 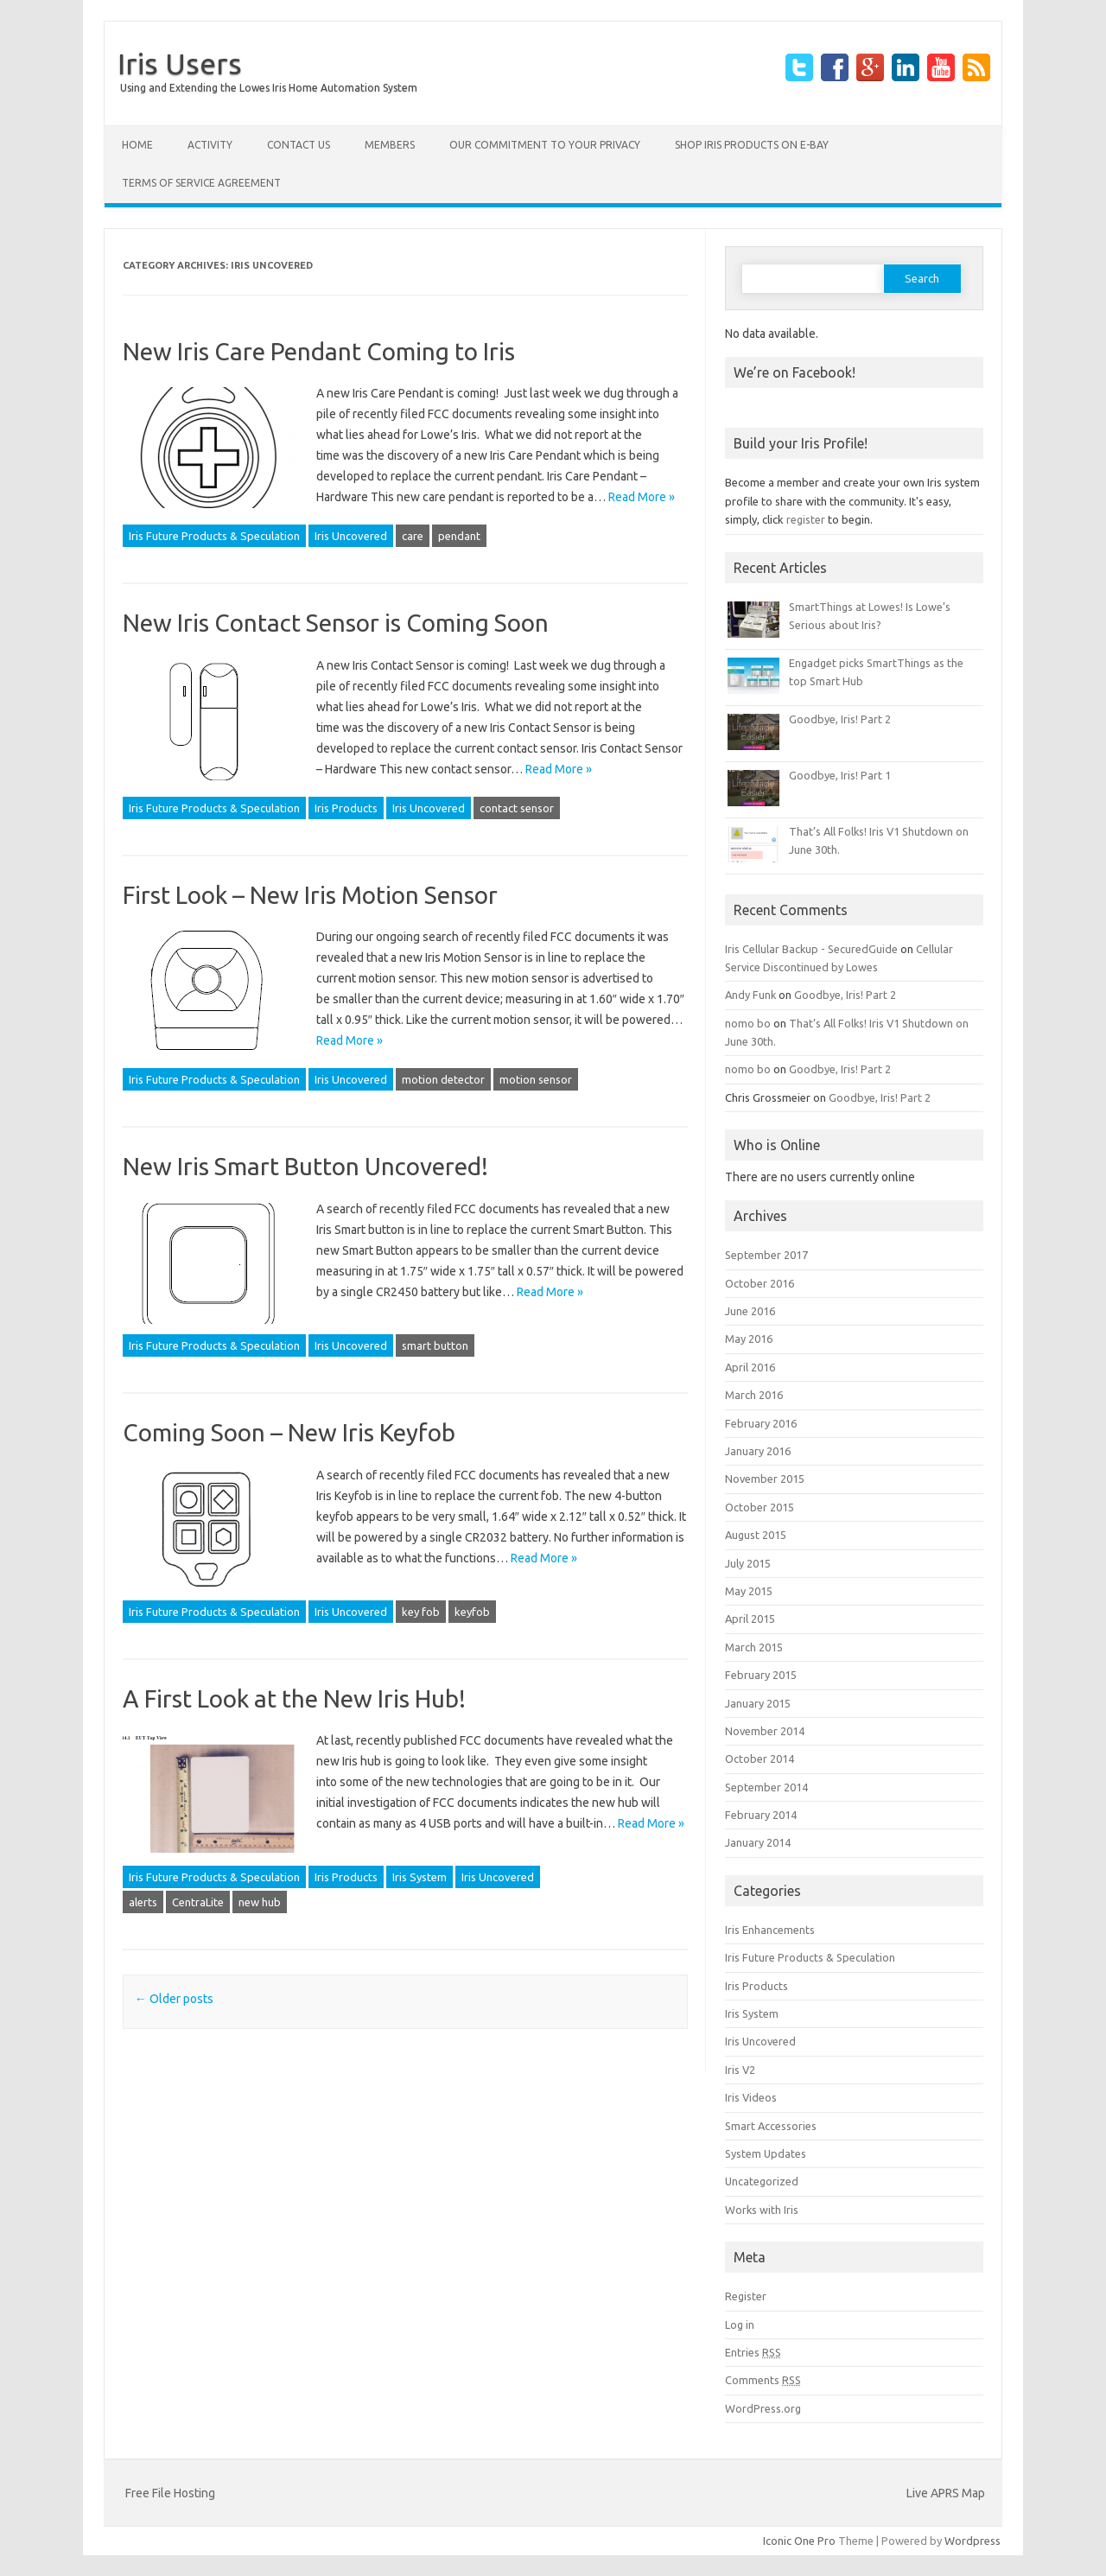 What do you see at coordinates (763, 2380) in the screenshot?
I see `Comments` at bounding box center [763, 2380].